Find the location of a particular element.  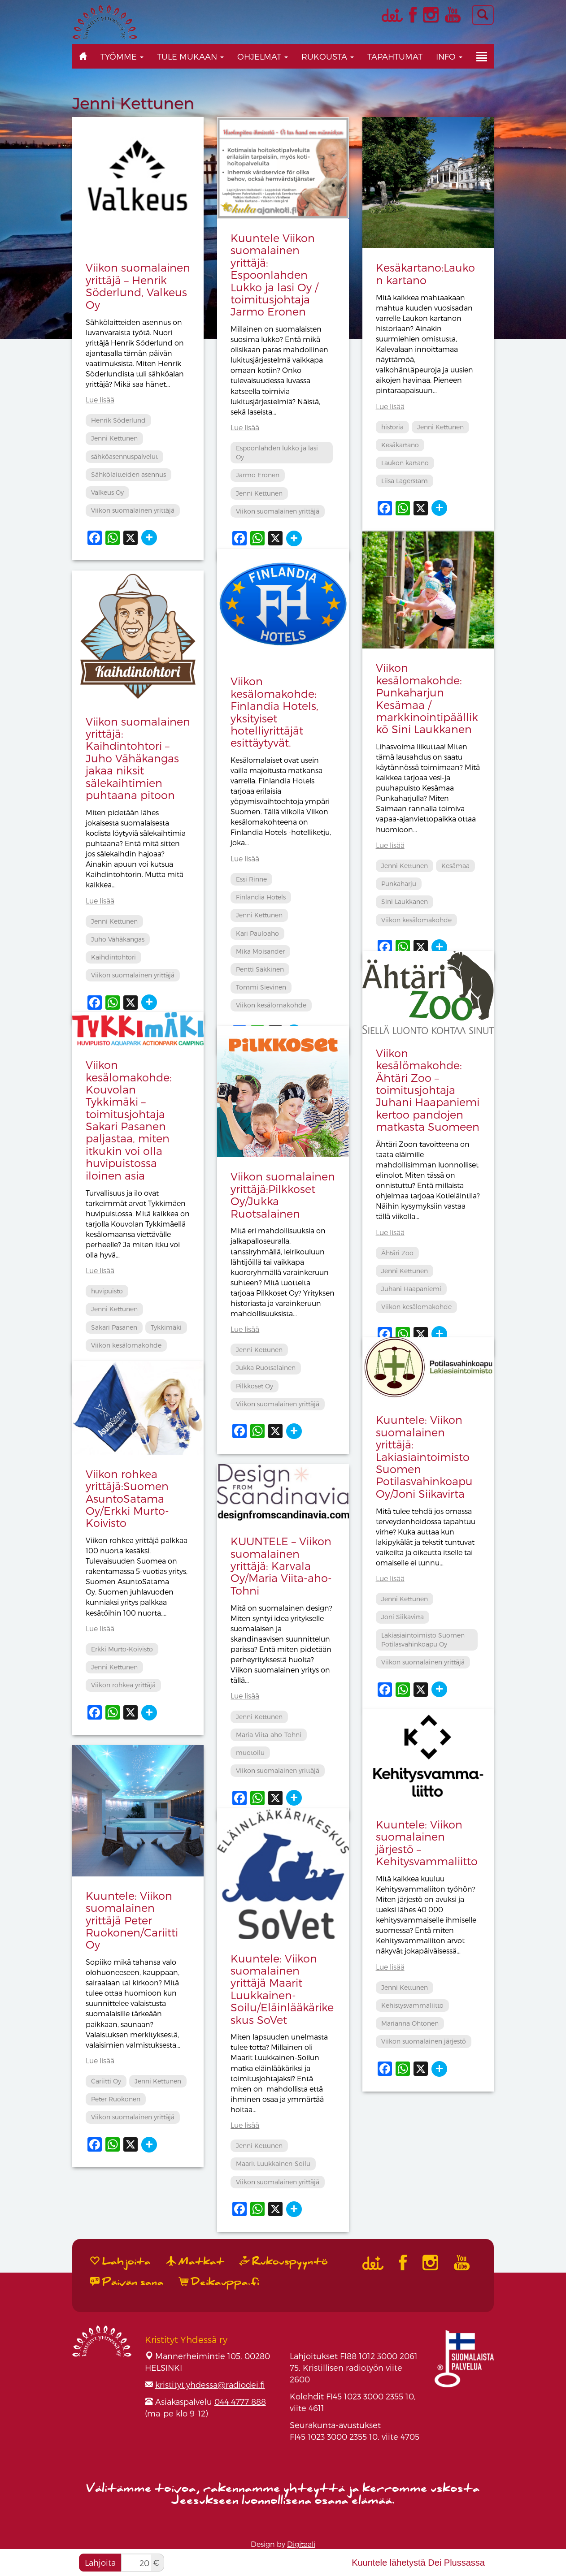

Tule mukaan is located at coordinates (190, 56).